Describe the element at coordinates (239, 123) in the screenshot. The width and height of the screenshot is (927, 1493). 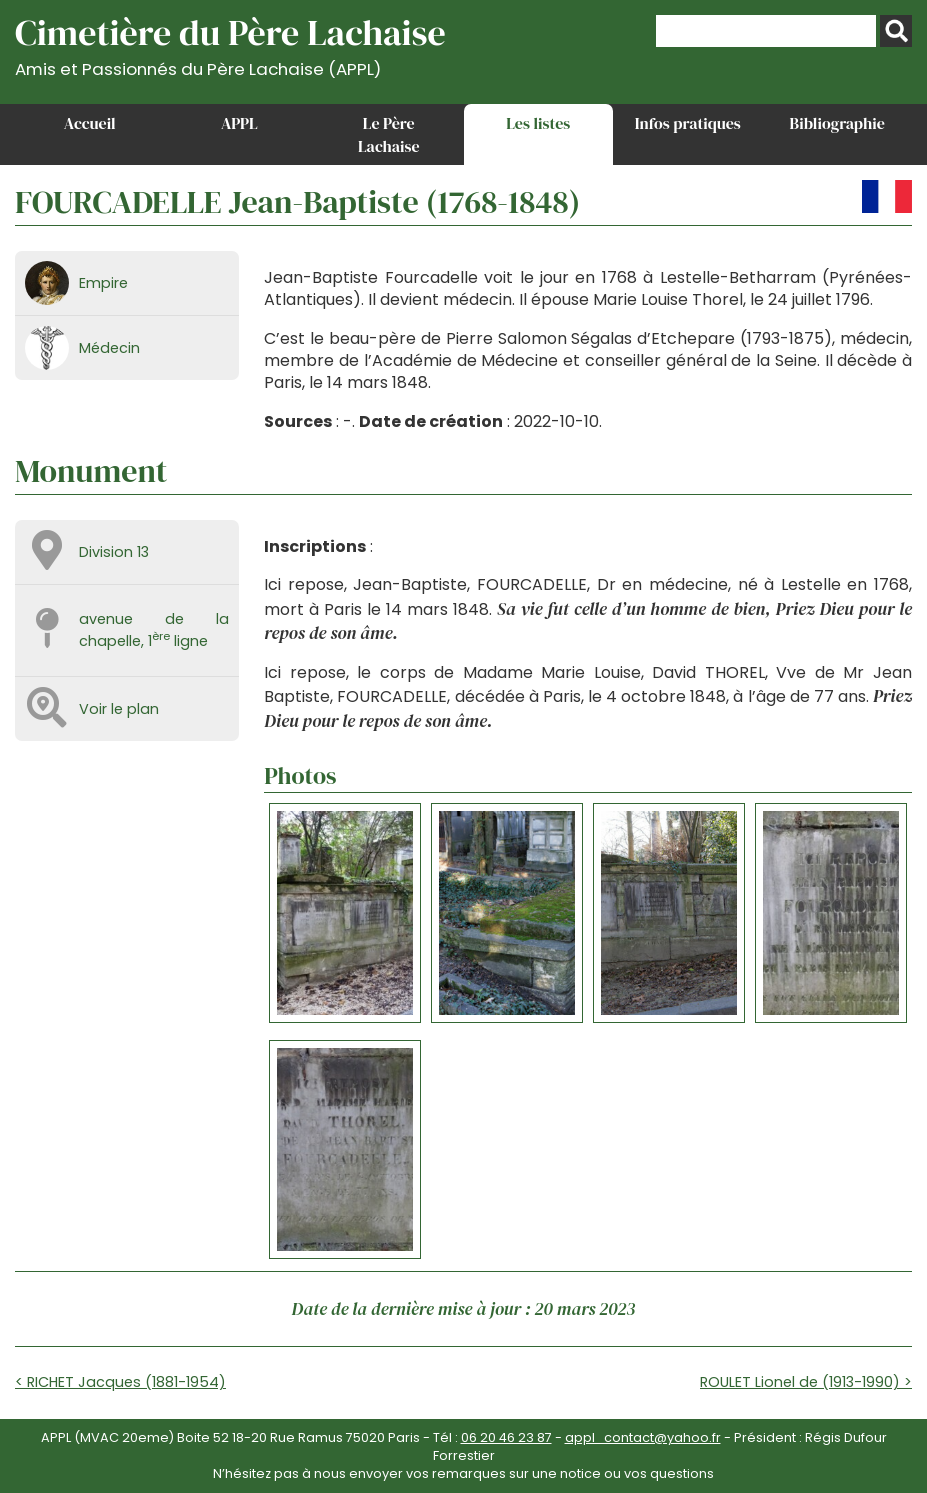
I see `APPL` at that location.